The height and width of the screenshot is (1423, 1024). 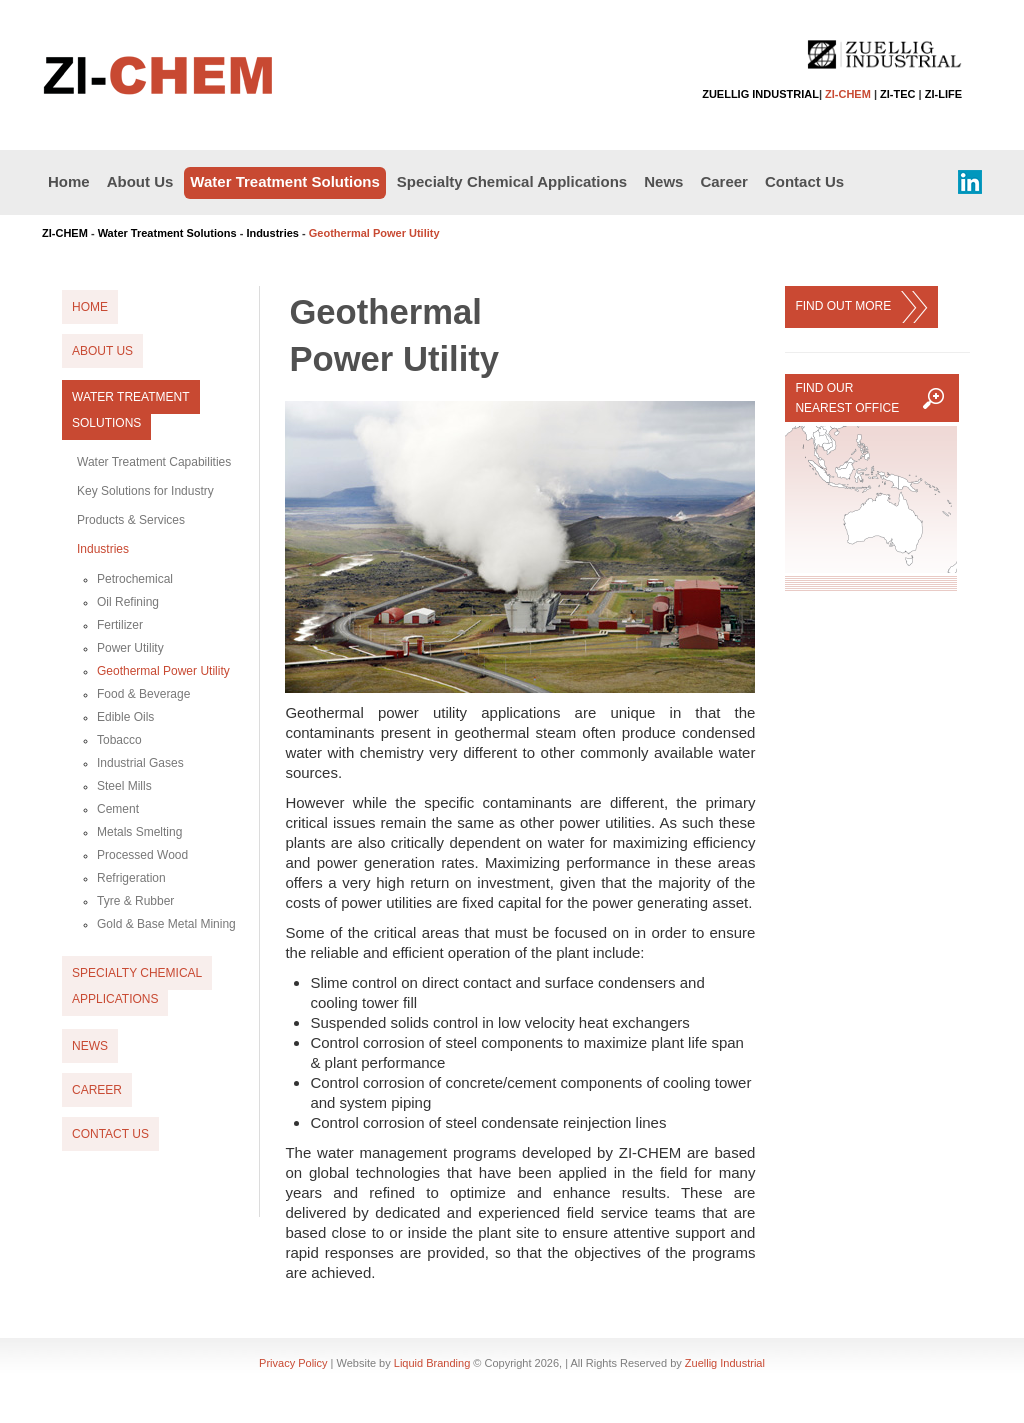 I want to click on Contact Us, so click(x=804, y=181).